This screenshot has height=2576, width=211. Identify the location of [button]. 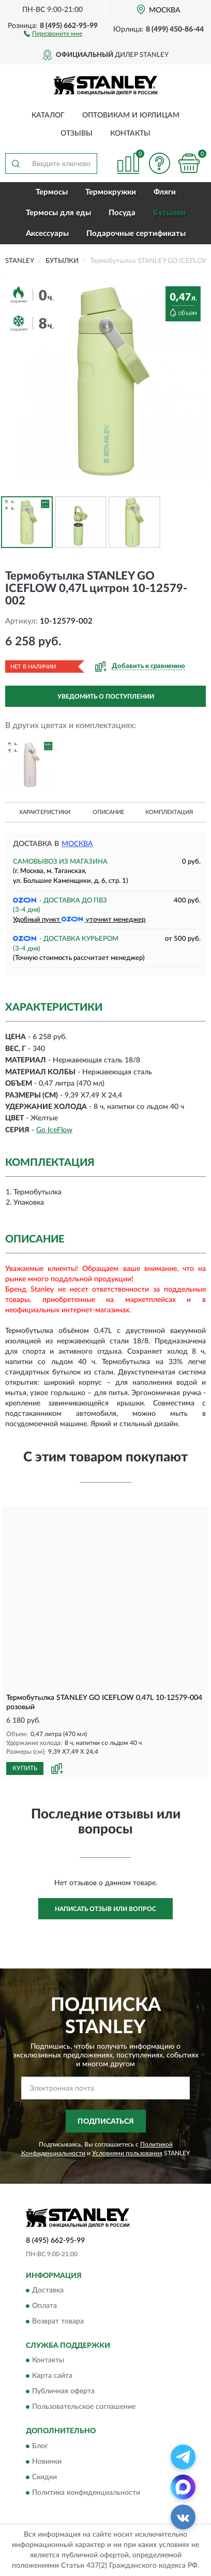
(53, 33).